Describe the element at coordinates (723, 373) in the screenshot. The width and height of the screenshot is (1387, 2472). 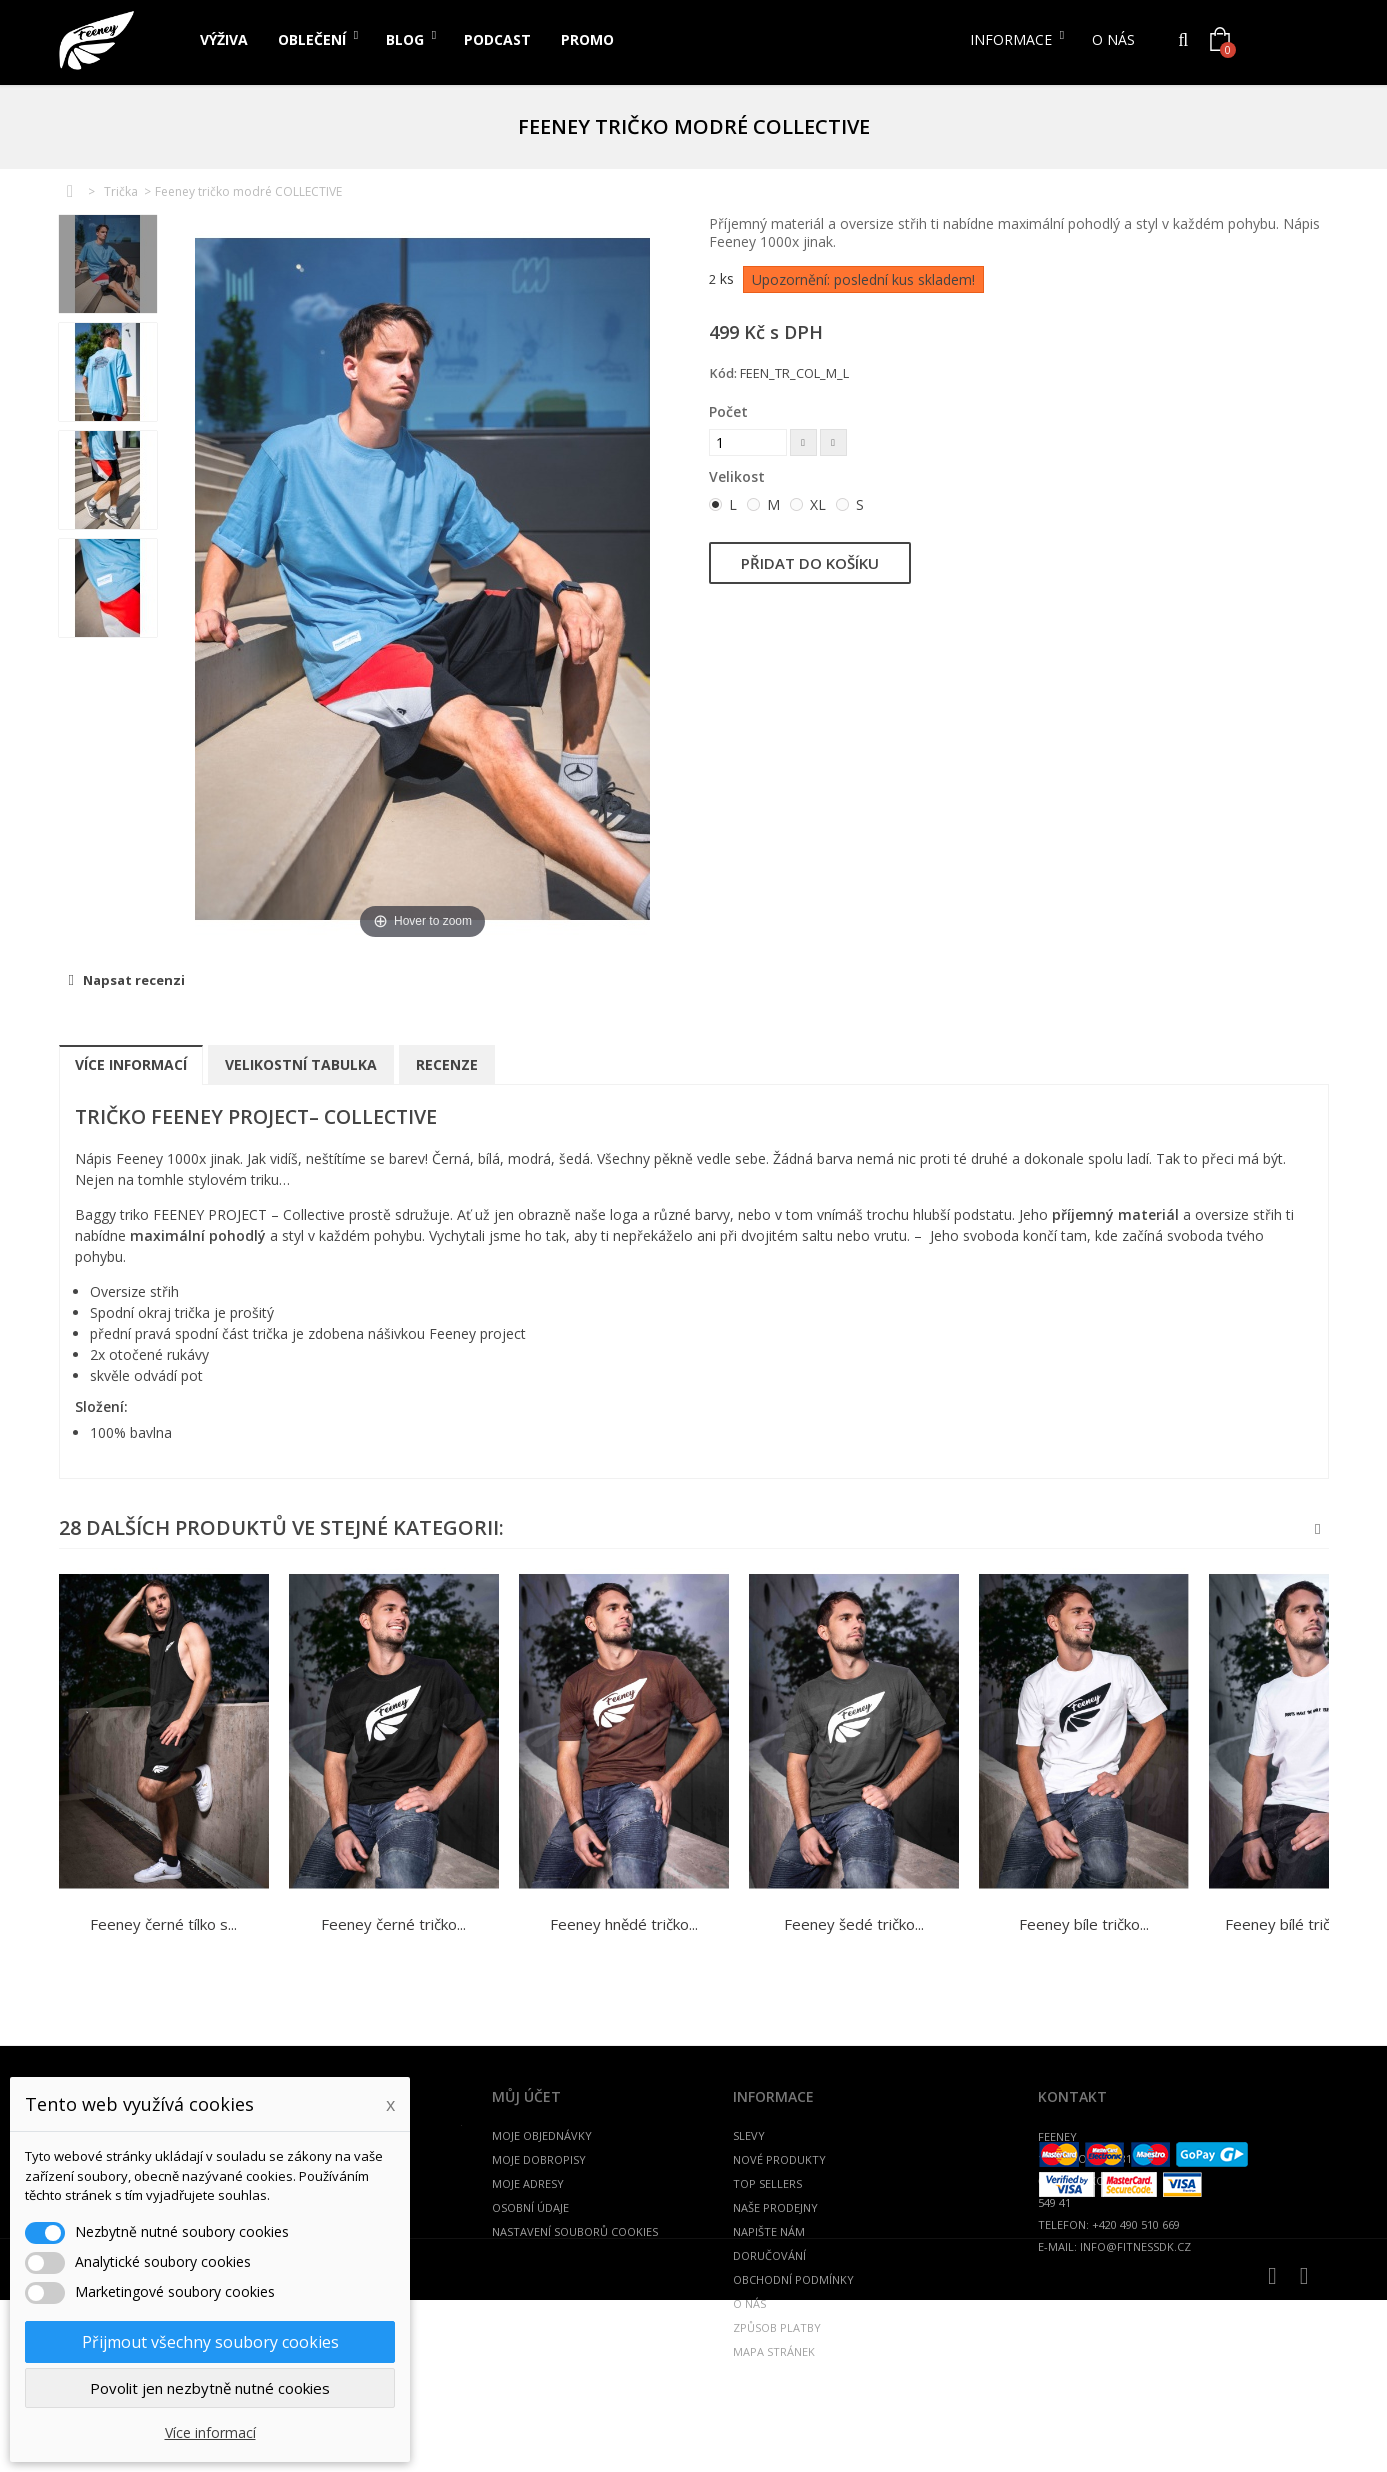
I see `Kód:` at that location.